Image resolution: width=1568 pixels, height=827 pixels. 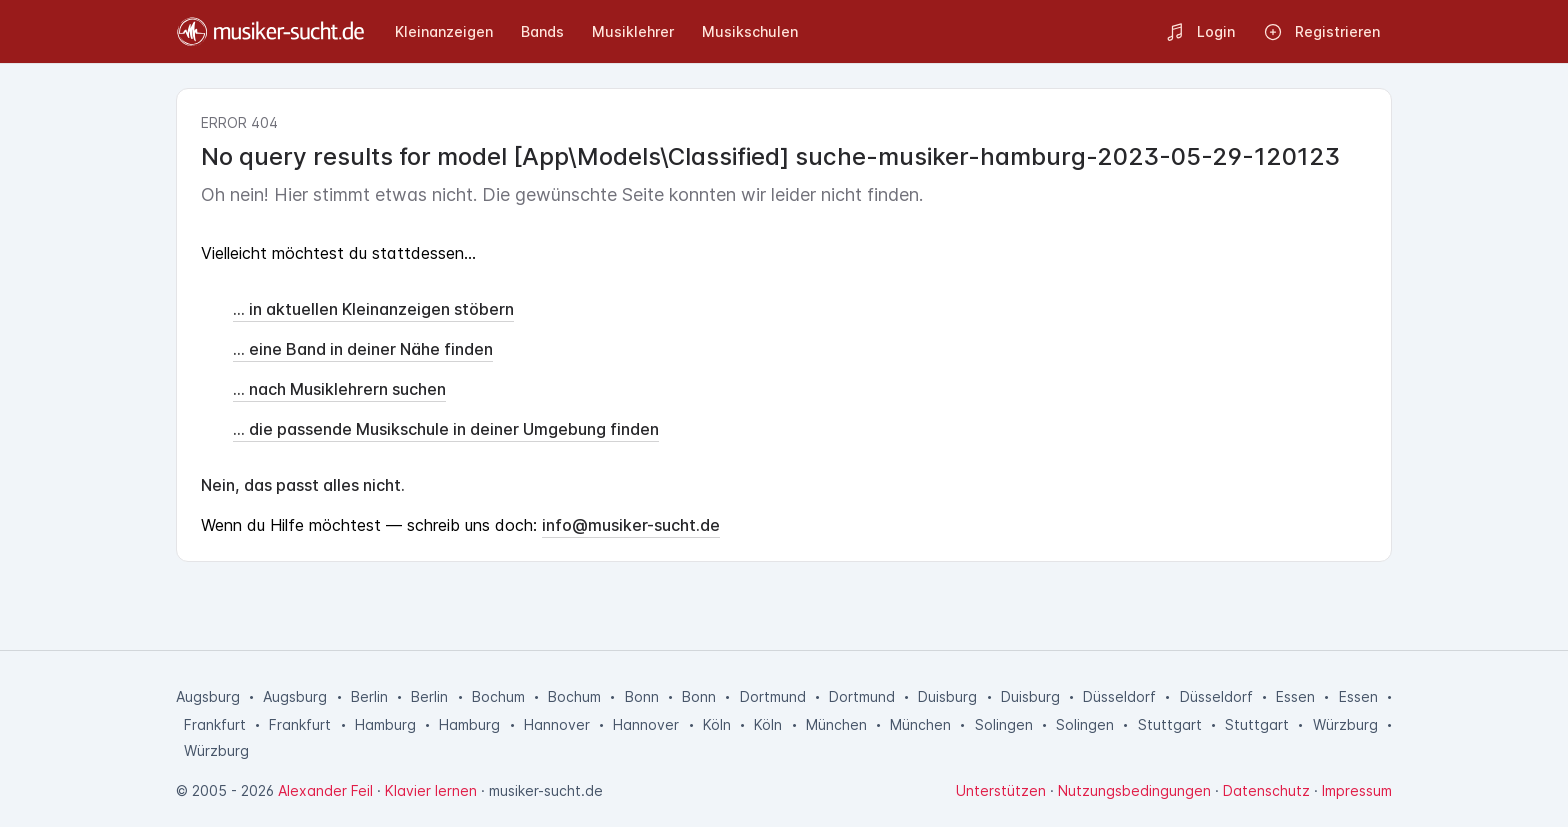 What do you see at coordinates (557, 724) in the screenshot?
I see `Hannover` at bounding box center [557, 724].